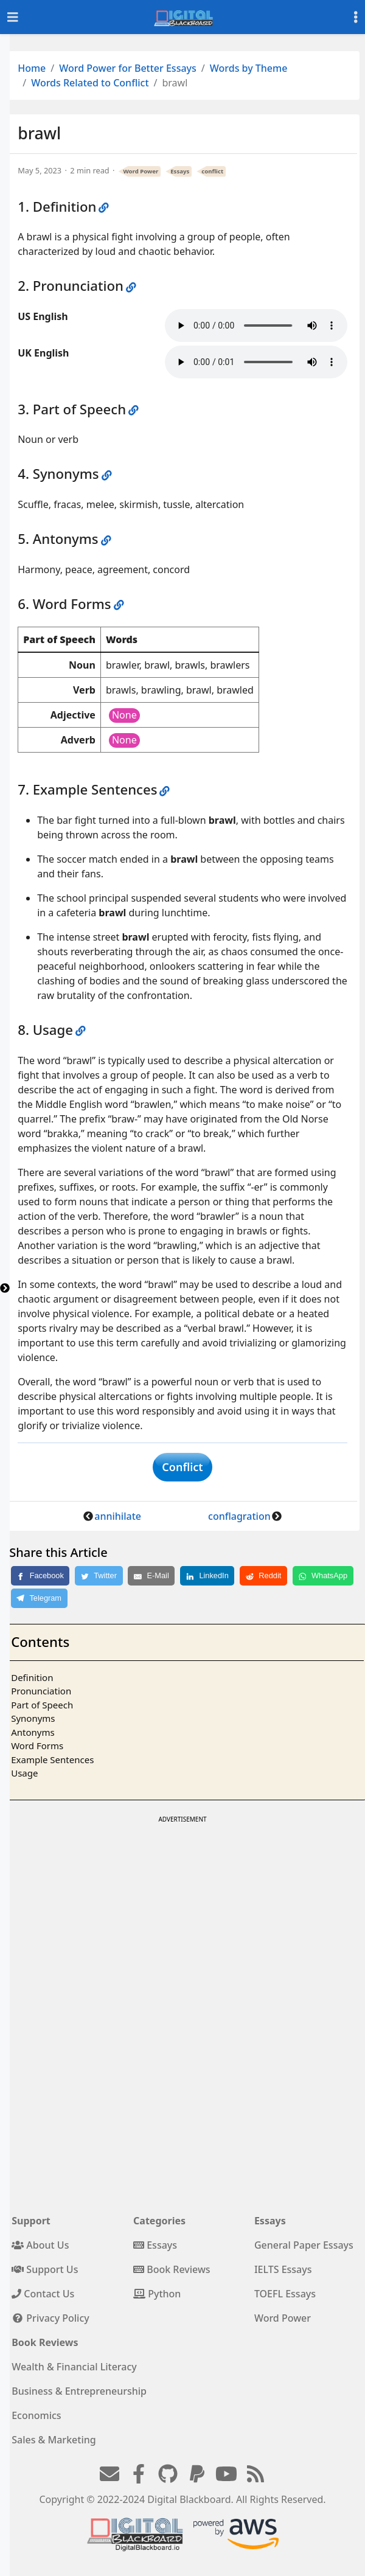  I want to click on Sales & Marketing, so click(54, 2439).